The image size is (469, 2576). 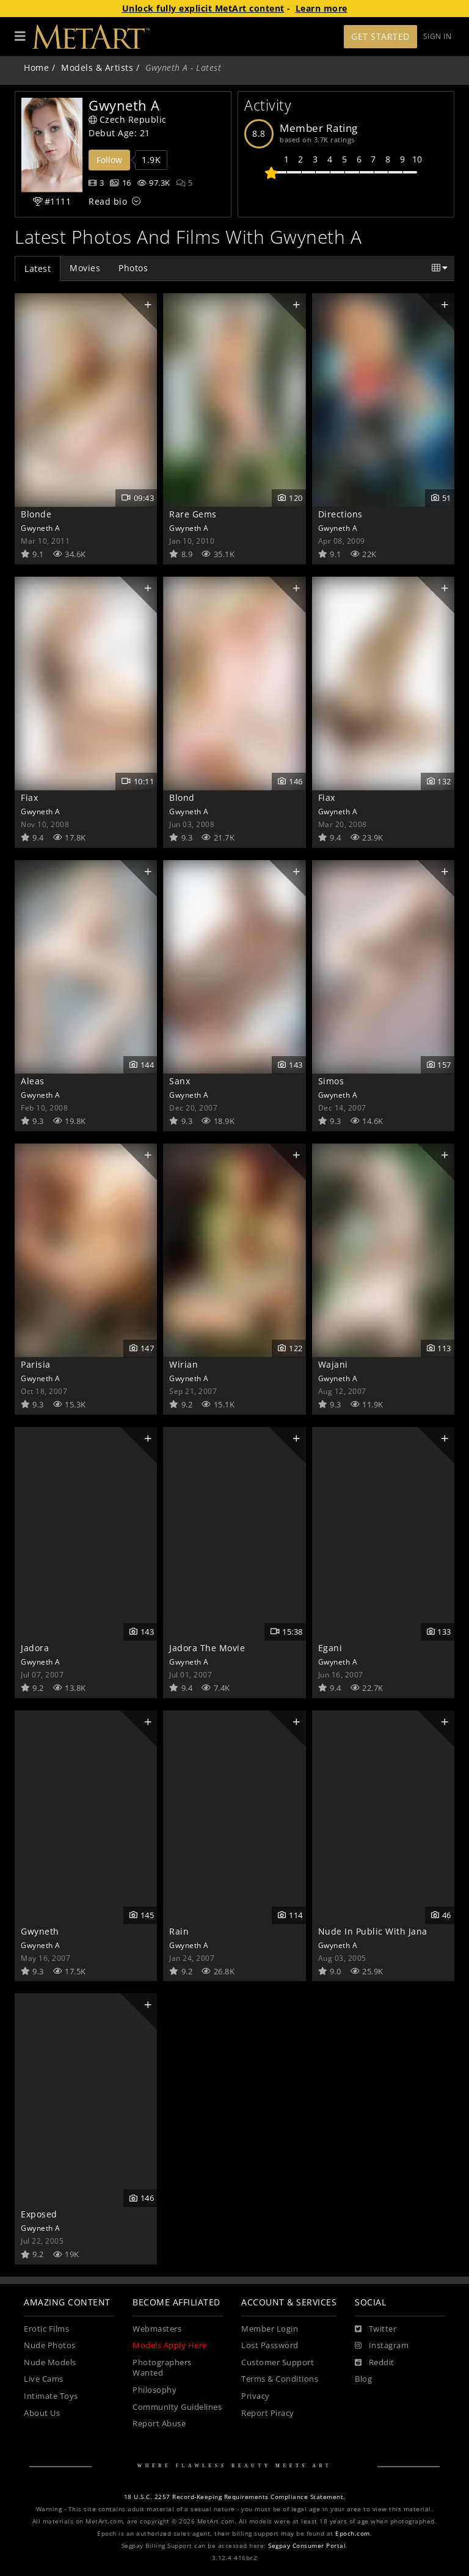 What do you see at coordinates (133, 268) in the screenshot?
I see `Photos` at bounding box center [133, 268].